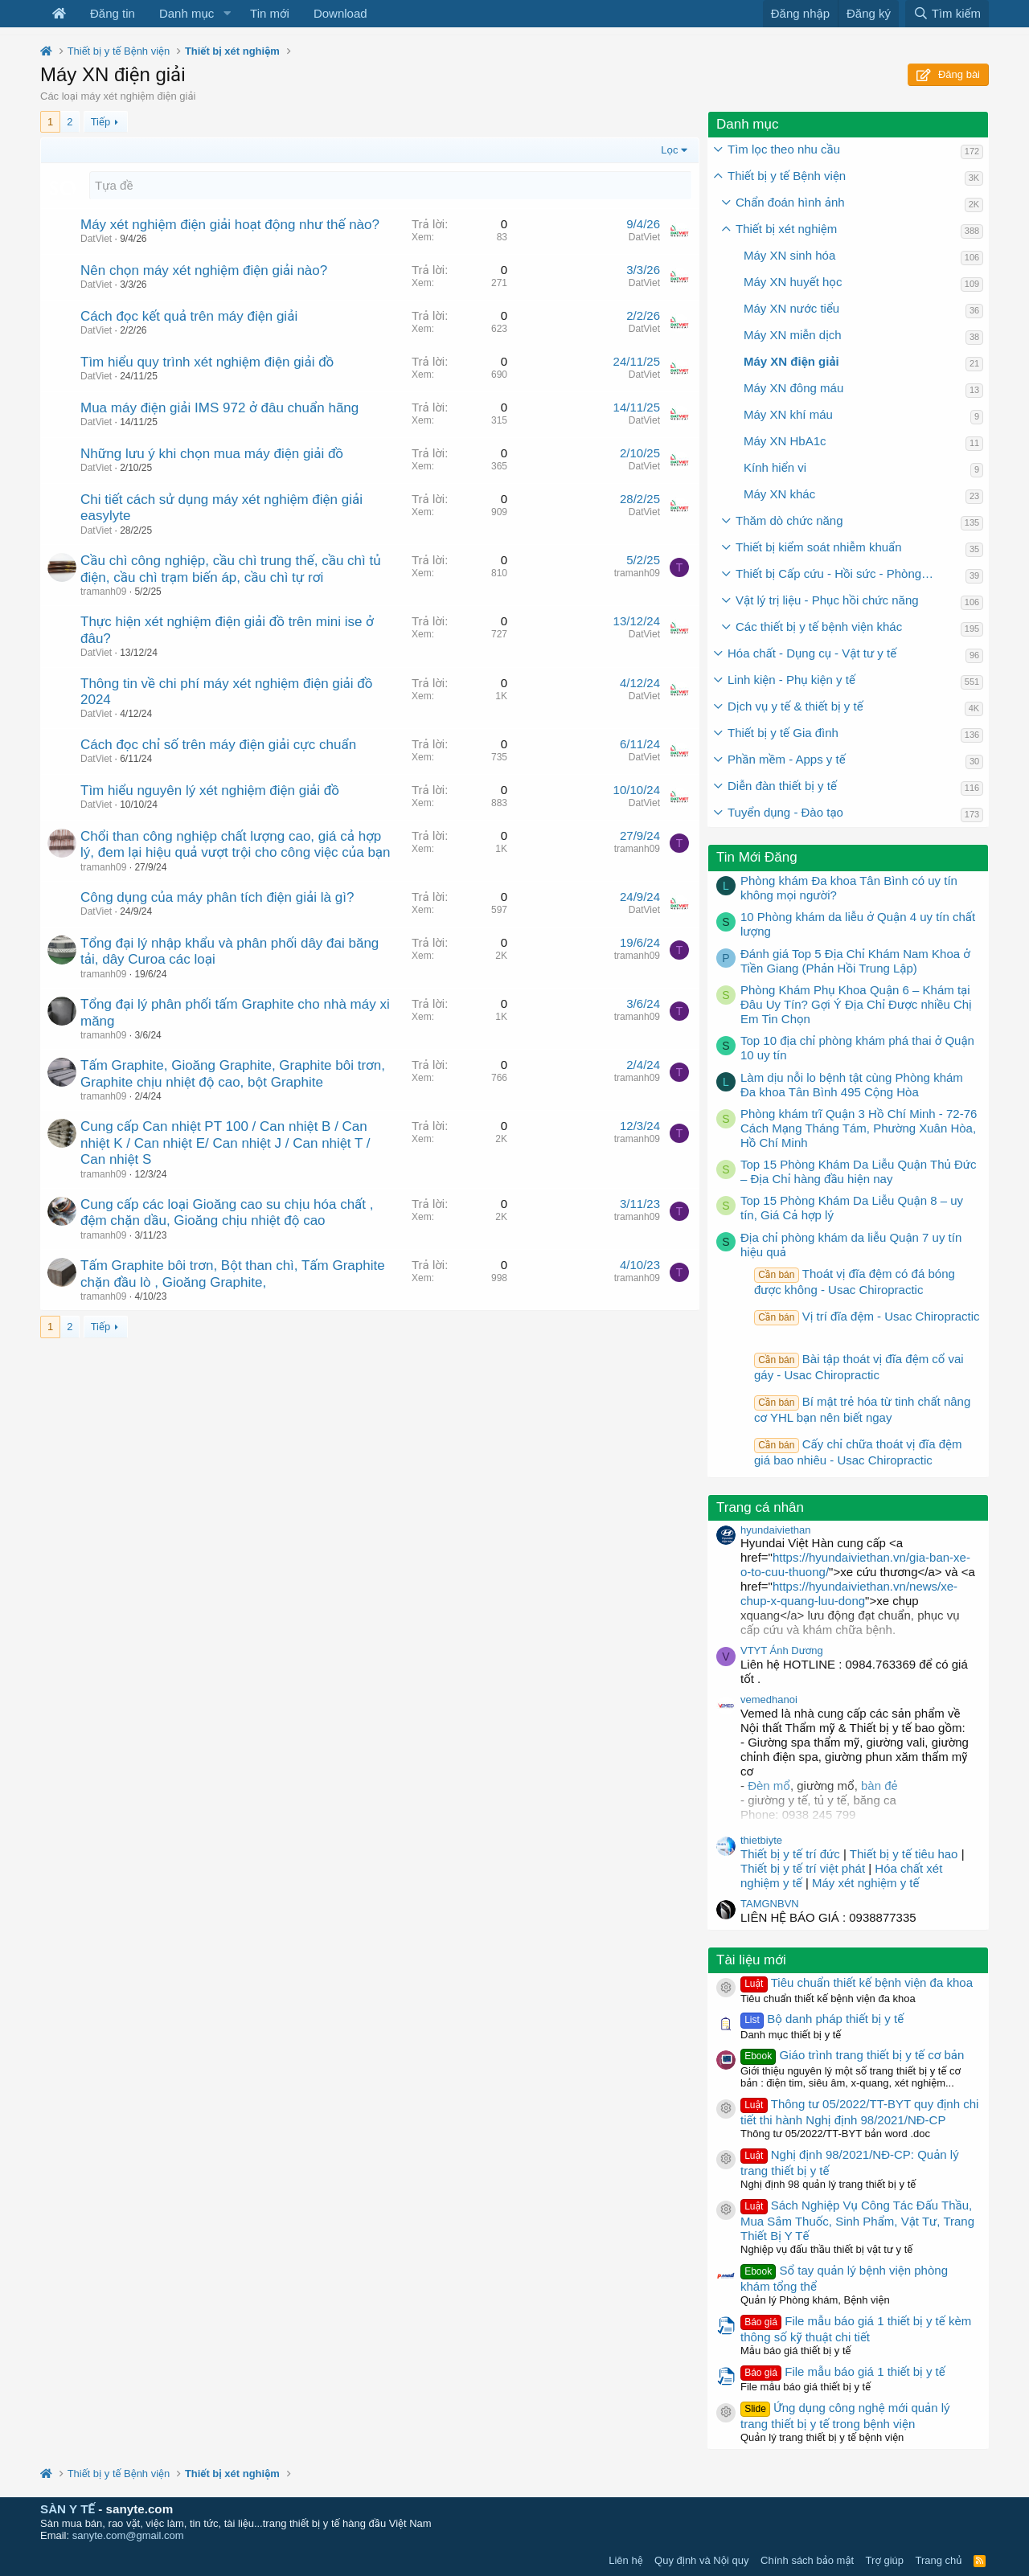 This screenshot has height=2576, width=1029. I want to click on Giáo trình trang thiết bị y tế cơ bản, so click(852, 2055).